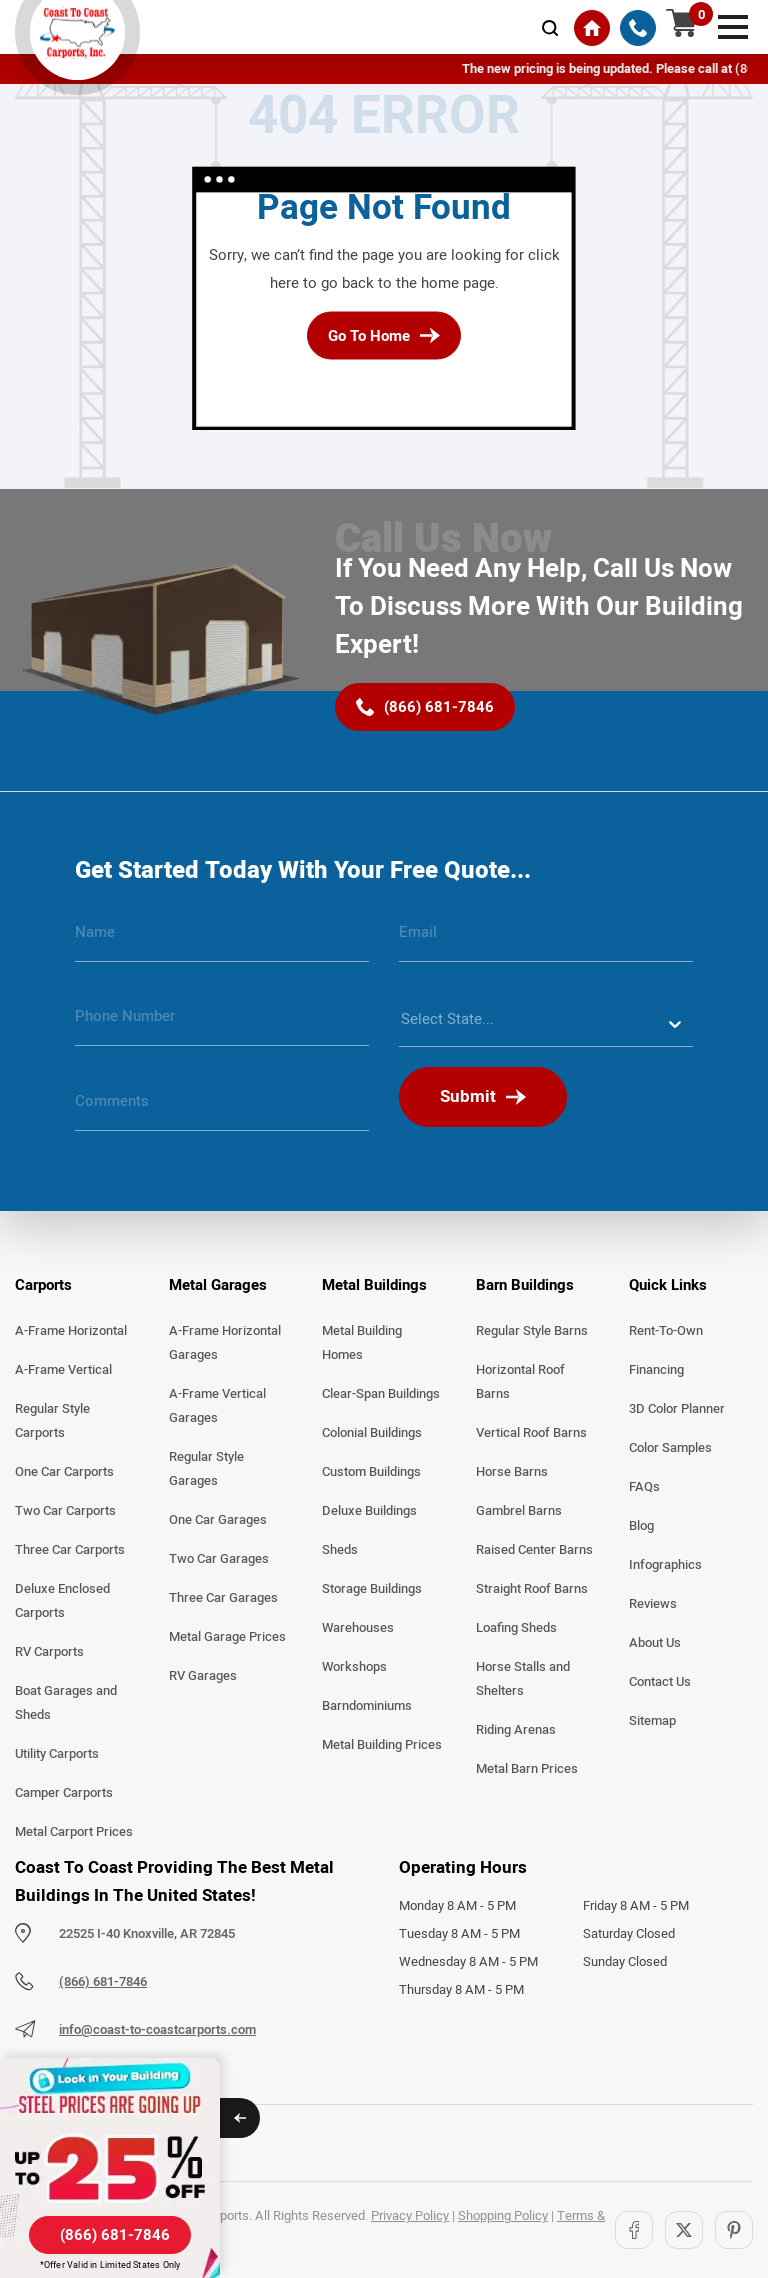  What do you see at coordinates (641, 1526) in the screenshot?
I see `Blog` at bounding box center [641, 1526].